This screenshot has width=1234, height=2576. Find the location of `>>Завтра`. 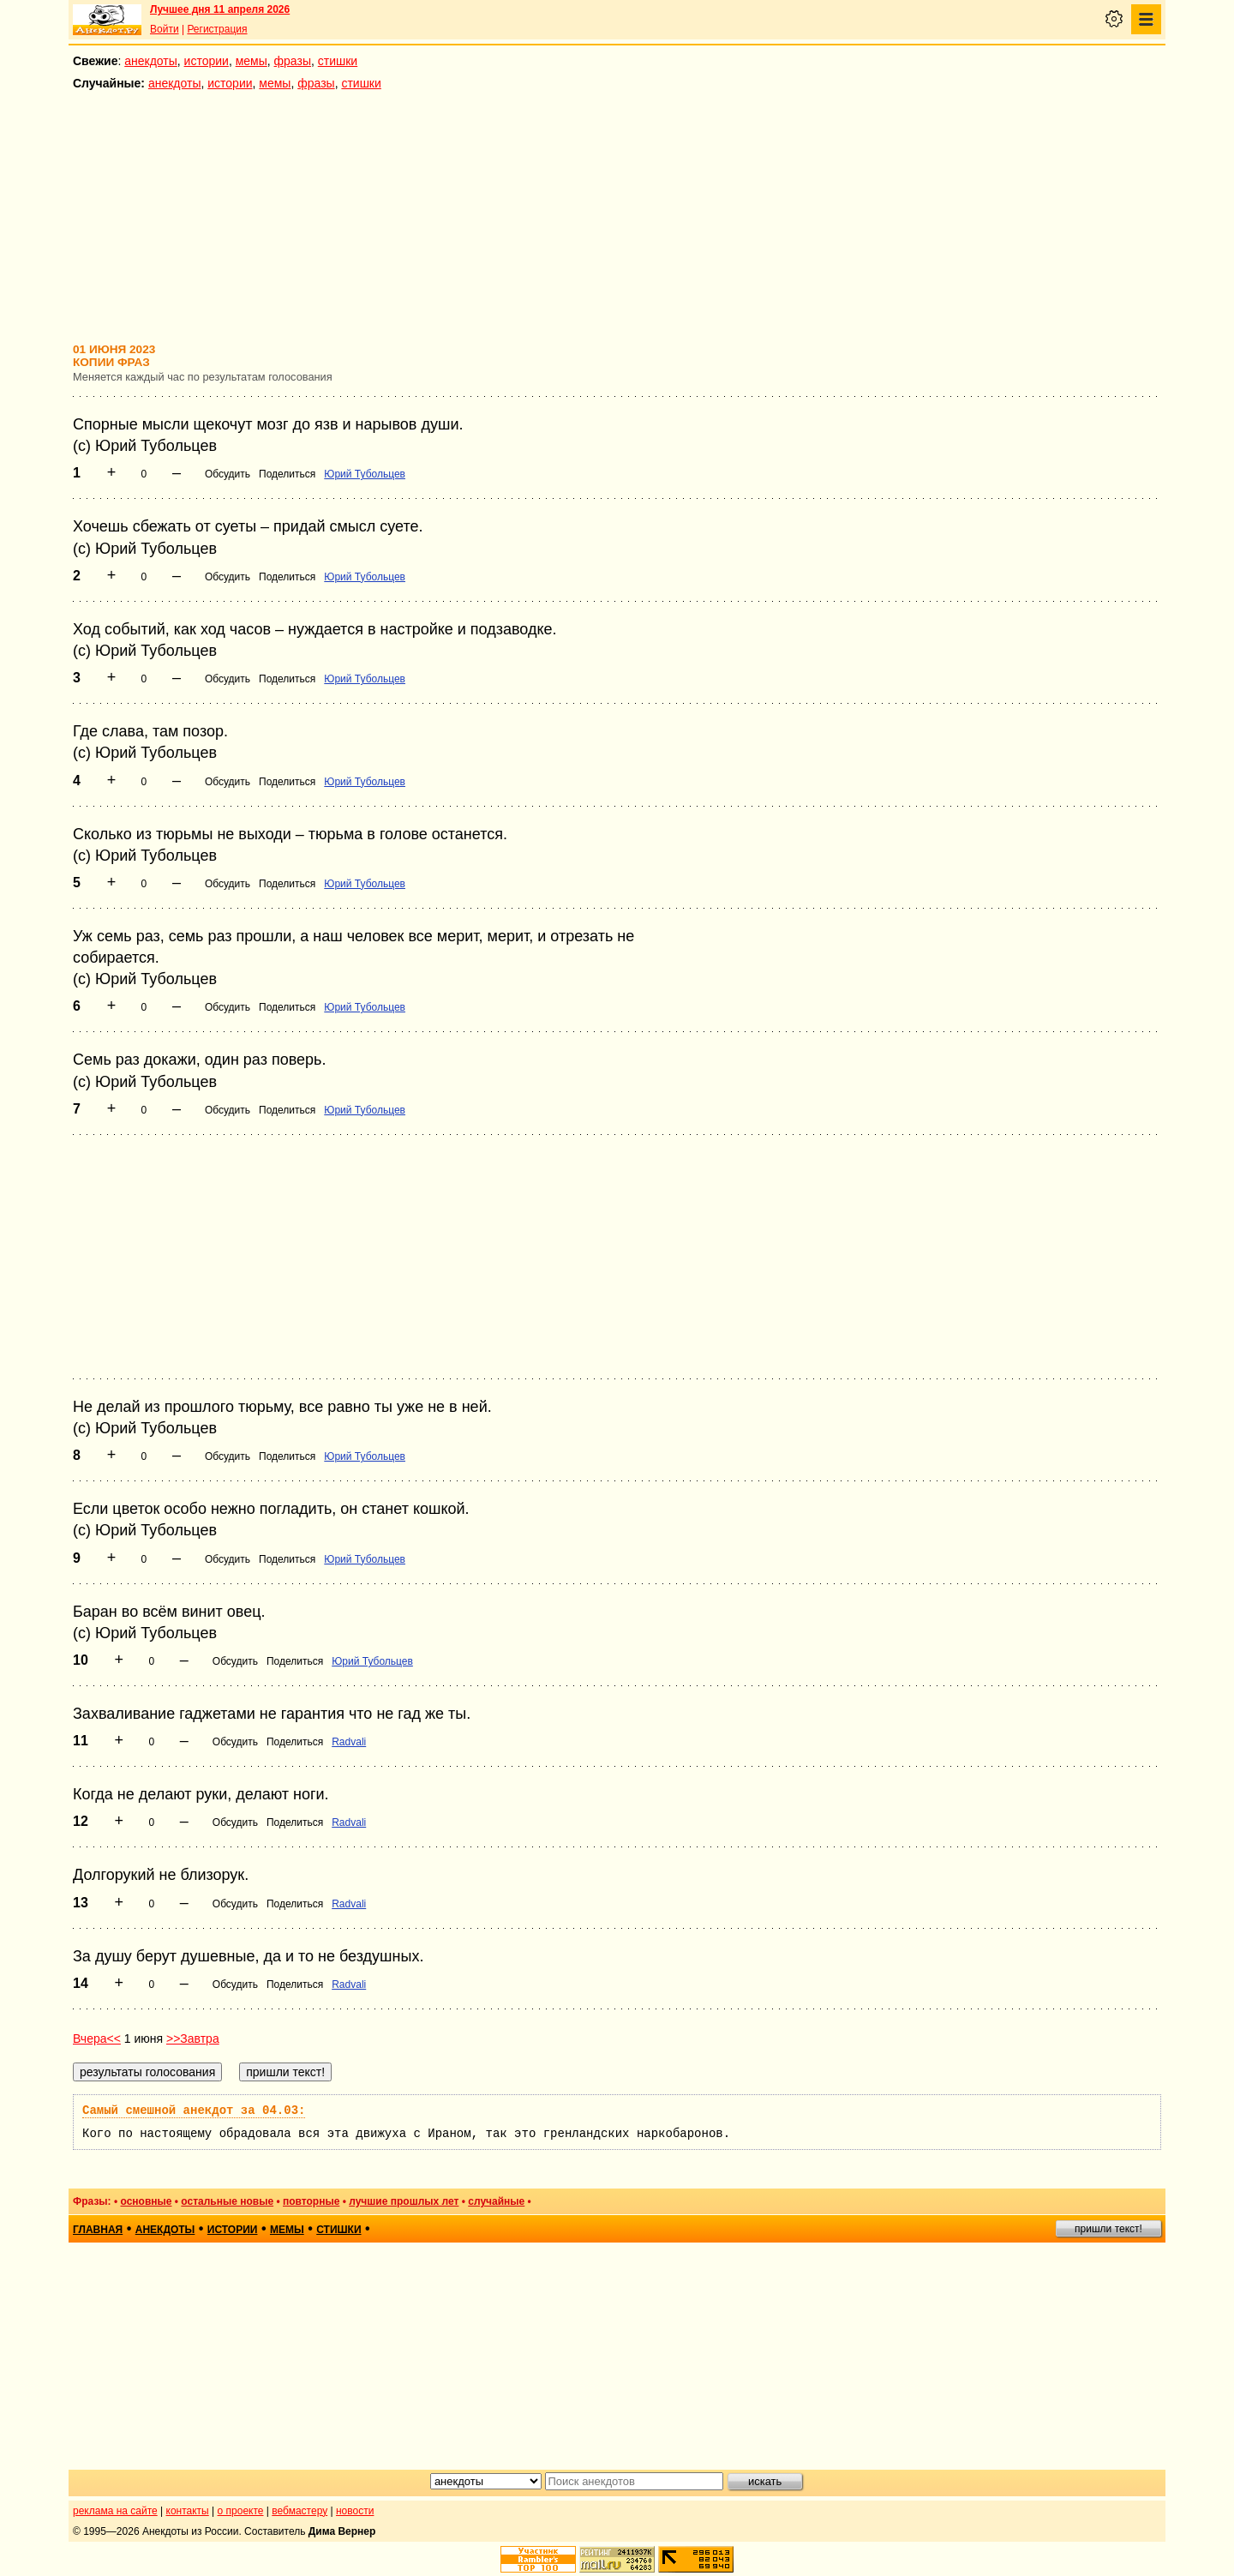

>>Завтра is located at coordinates (192, 2038).